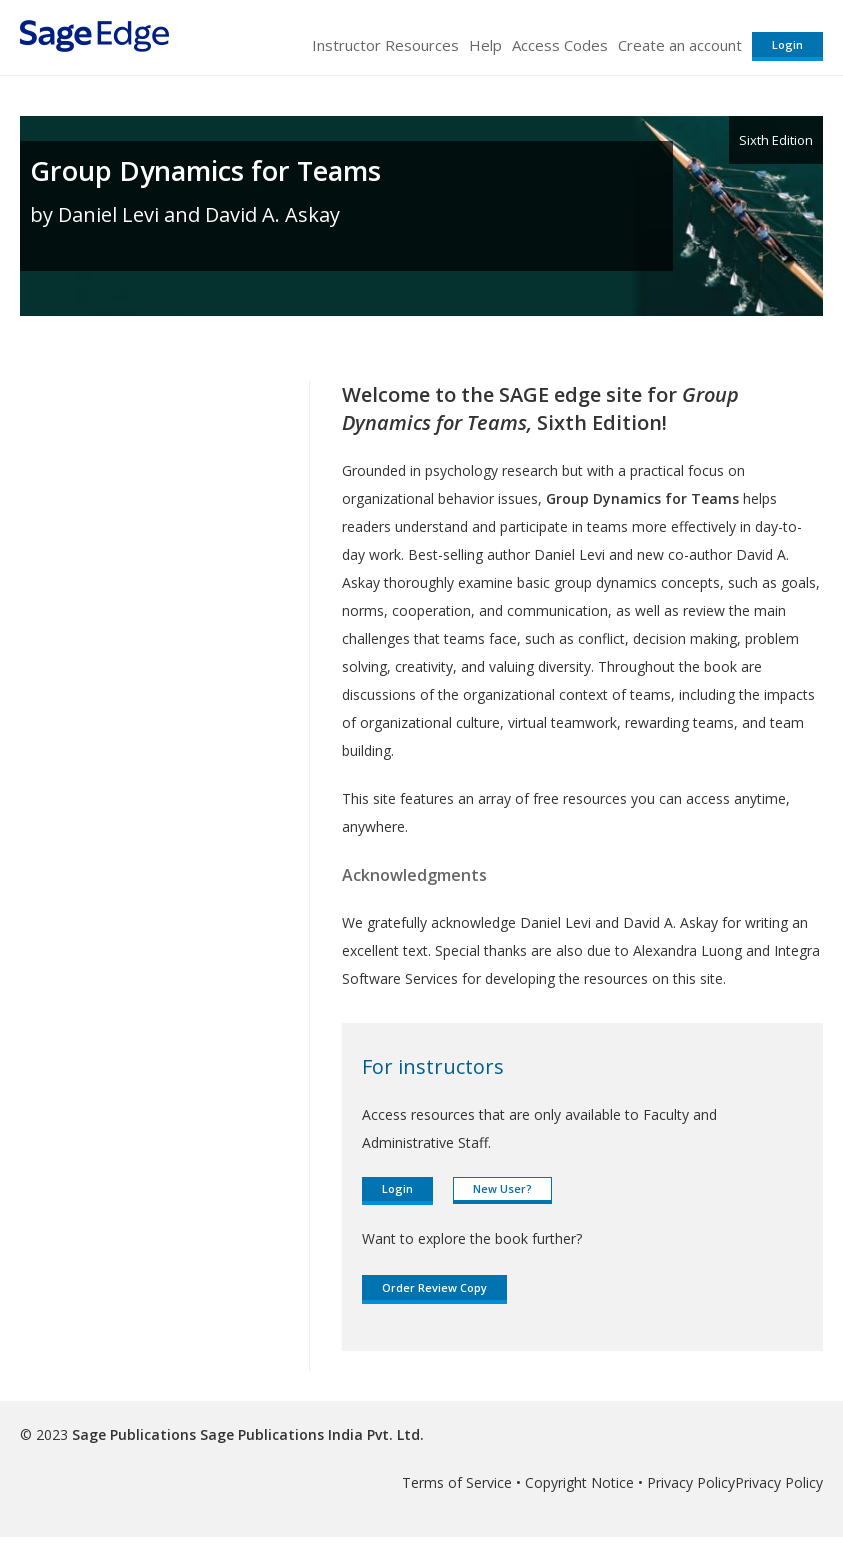  What do you see at coordinates (579, 1482) in the screenshot?
I see `Copyright Notice` at bounding box center [579, 1482].